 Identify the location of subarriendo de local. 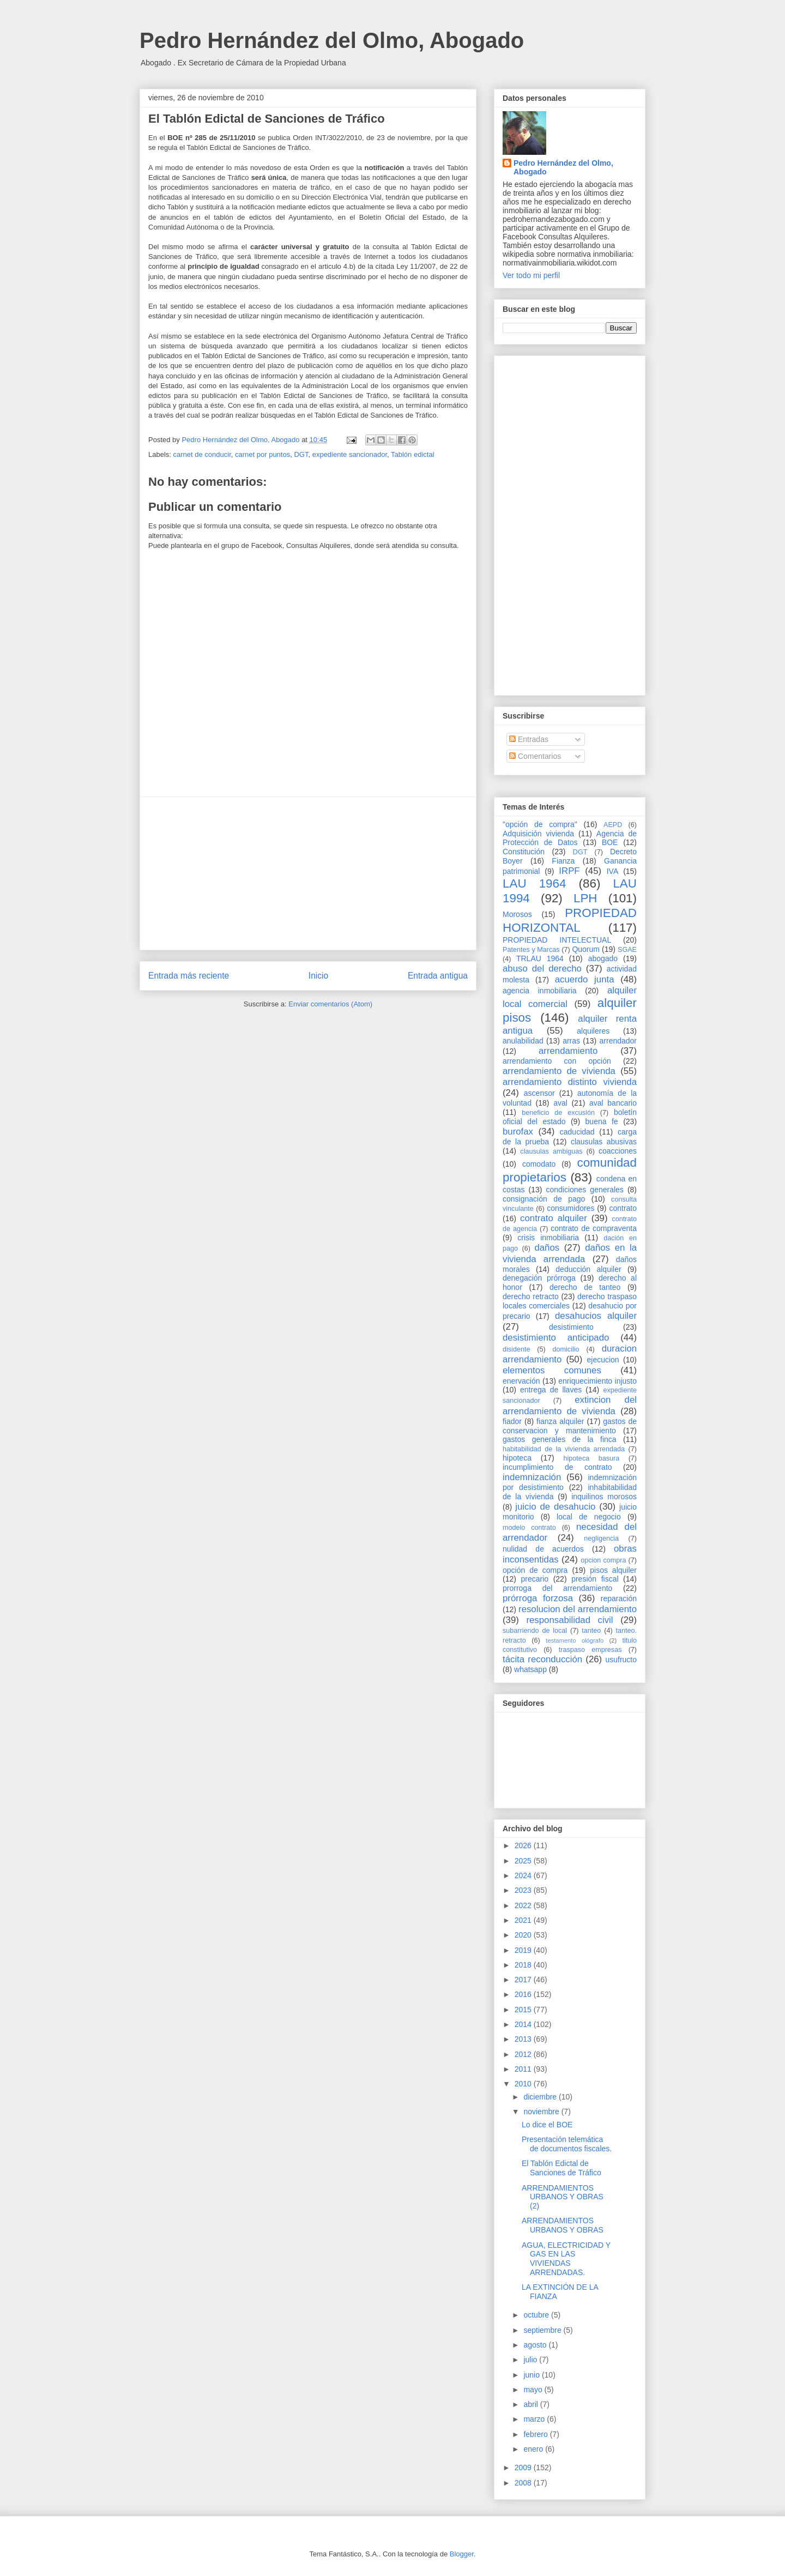
(535, 1630).